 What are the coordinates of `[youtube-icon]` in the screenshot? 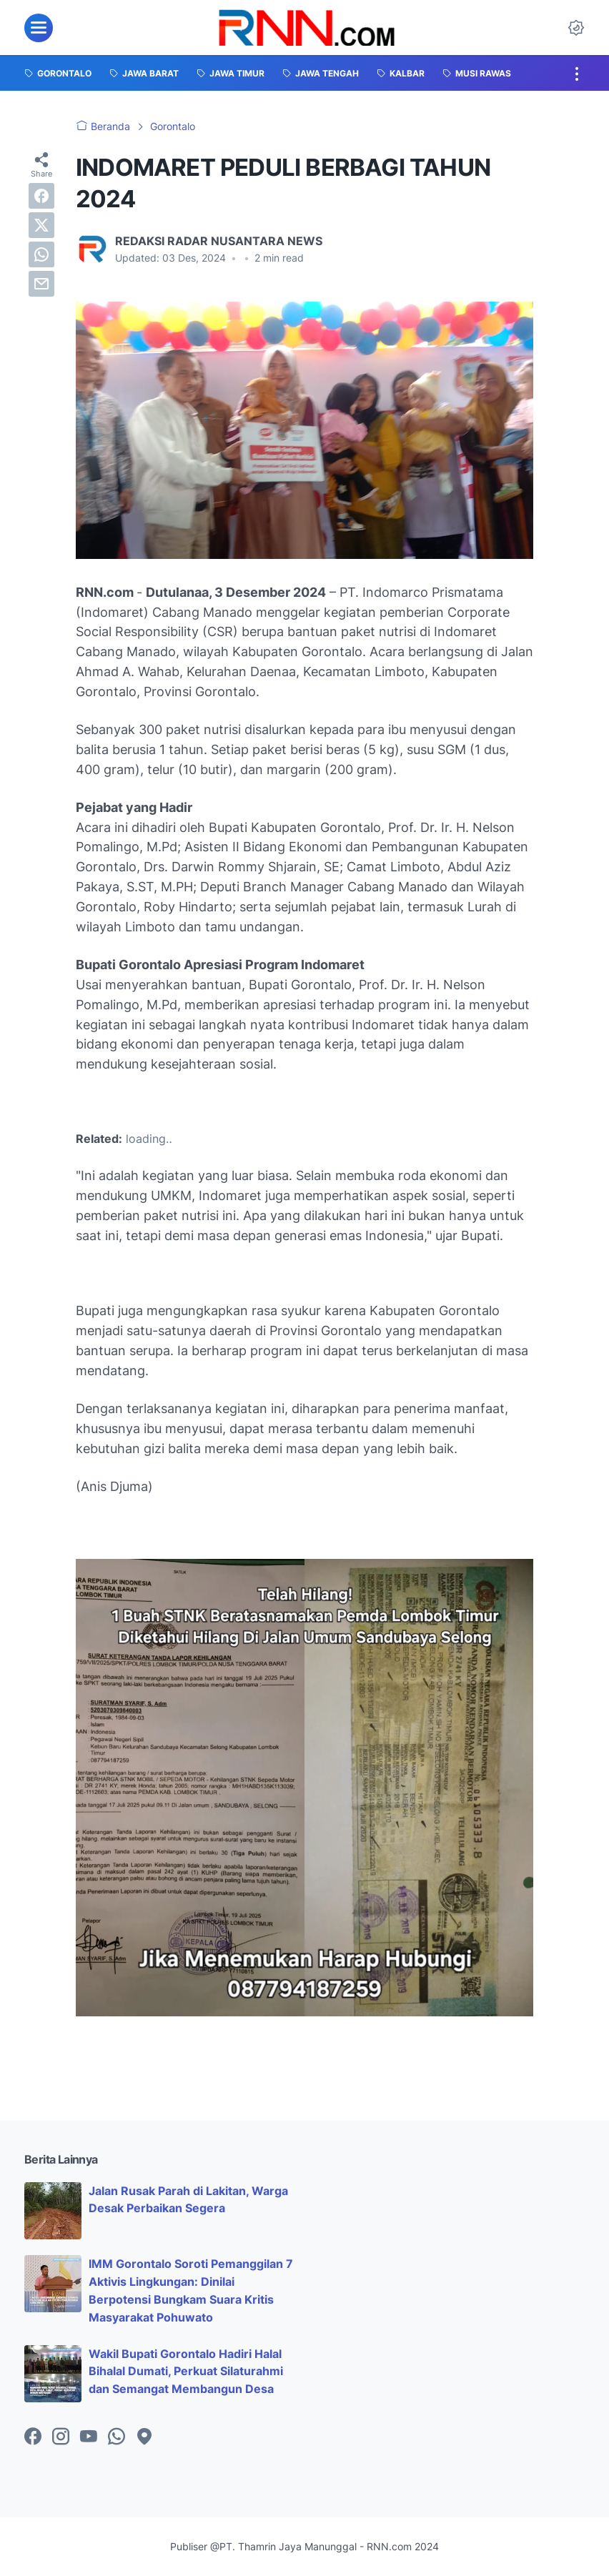 It's located at (88, 2437).